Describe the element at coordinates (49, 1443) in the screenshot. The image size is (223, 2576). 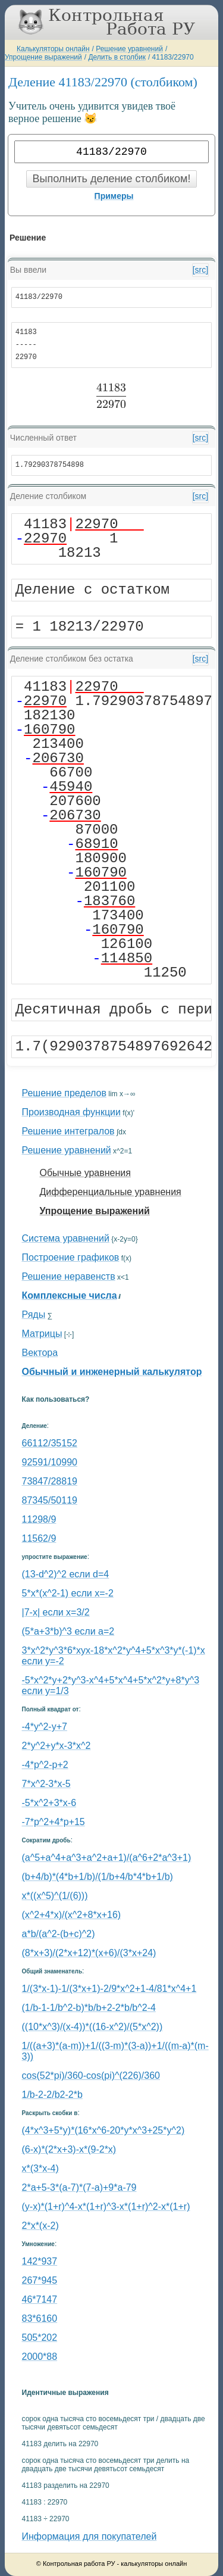
I see `66112/35152` at that location.